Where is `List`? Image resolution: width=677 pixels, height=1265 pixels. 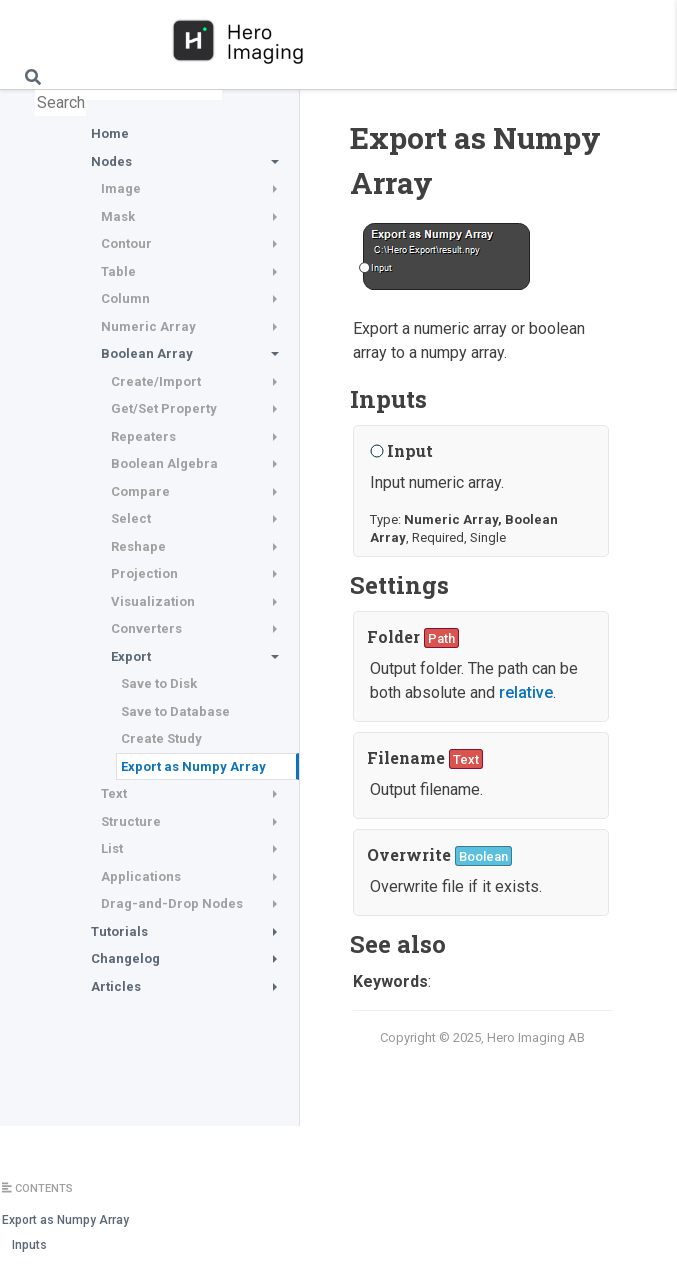
List is located at coordinates (112, 848).